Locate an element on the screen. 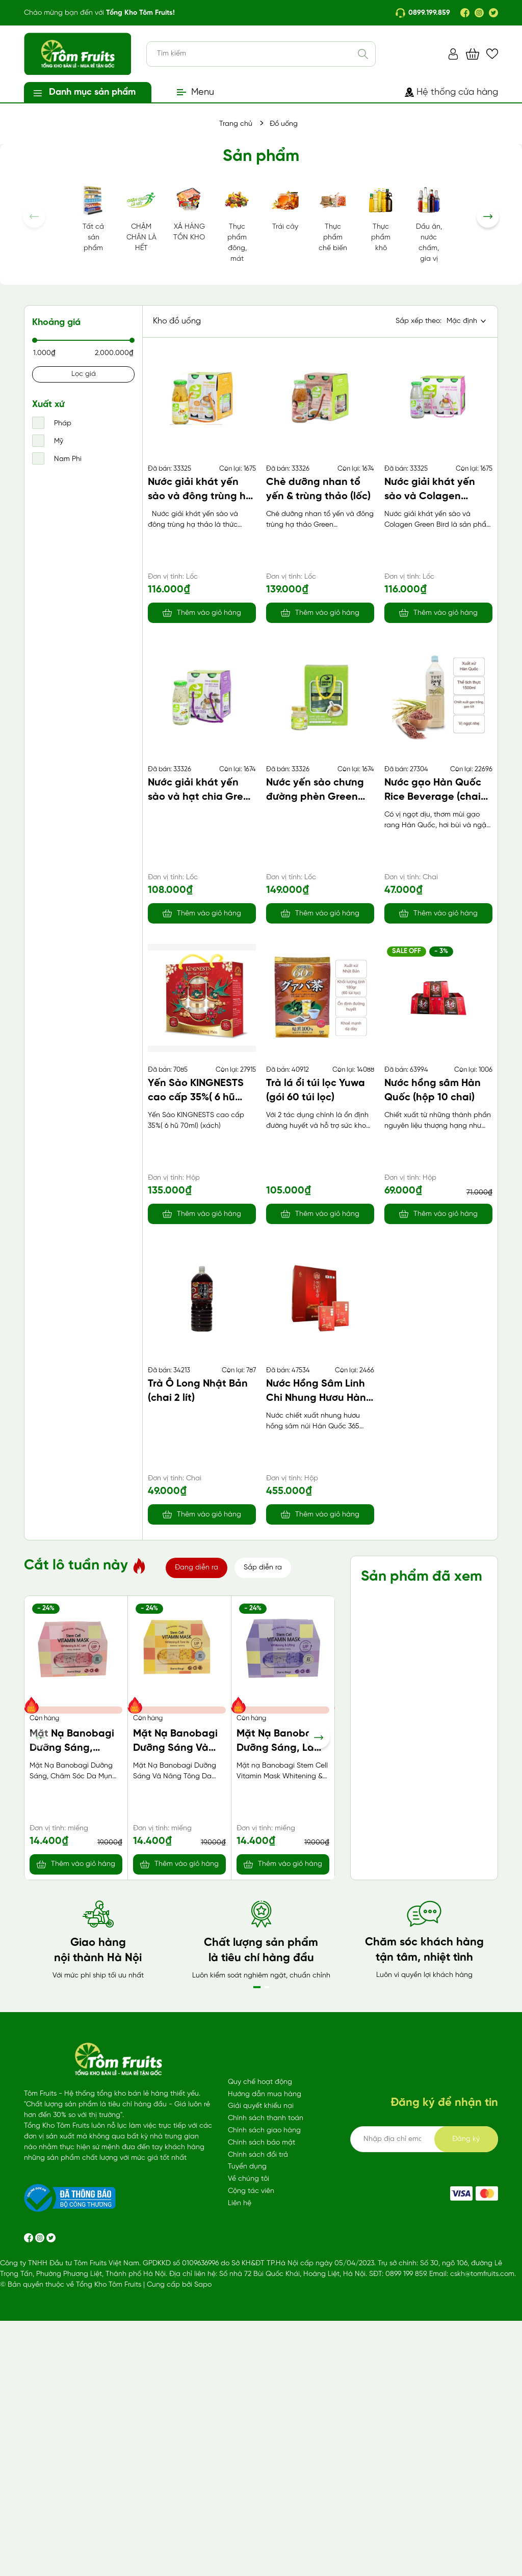  Dầu ăn, nước chấm, gia vị is located at coordinates (428, 223).